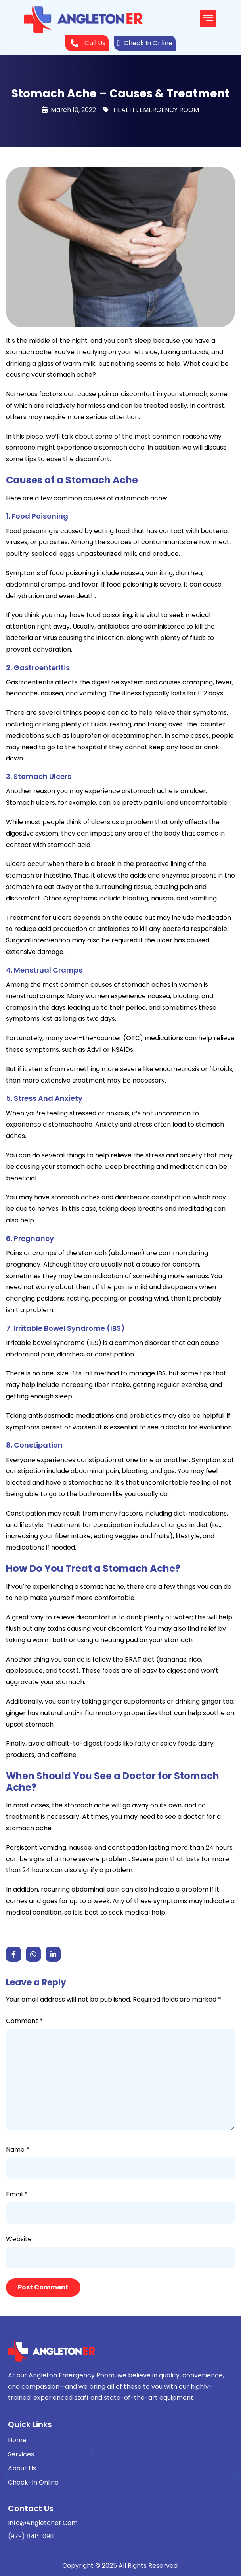 This screenshot has width=241, height=2576. I want to click on Email, so click(16, 2194).